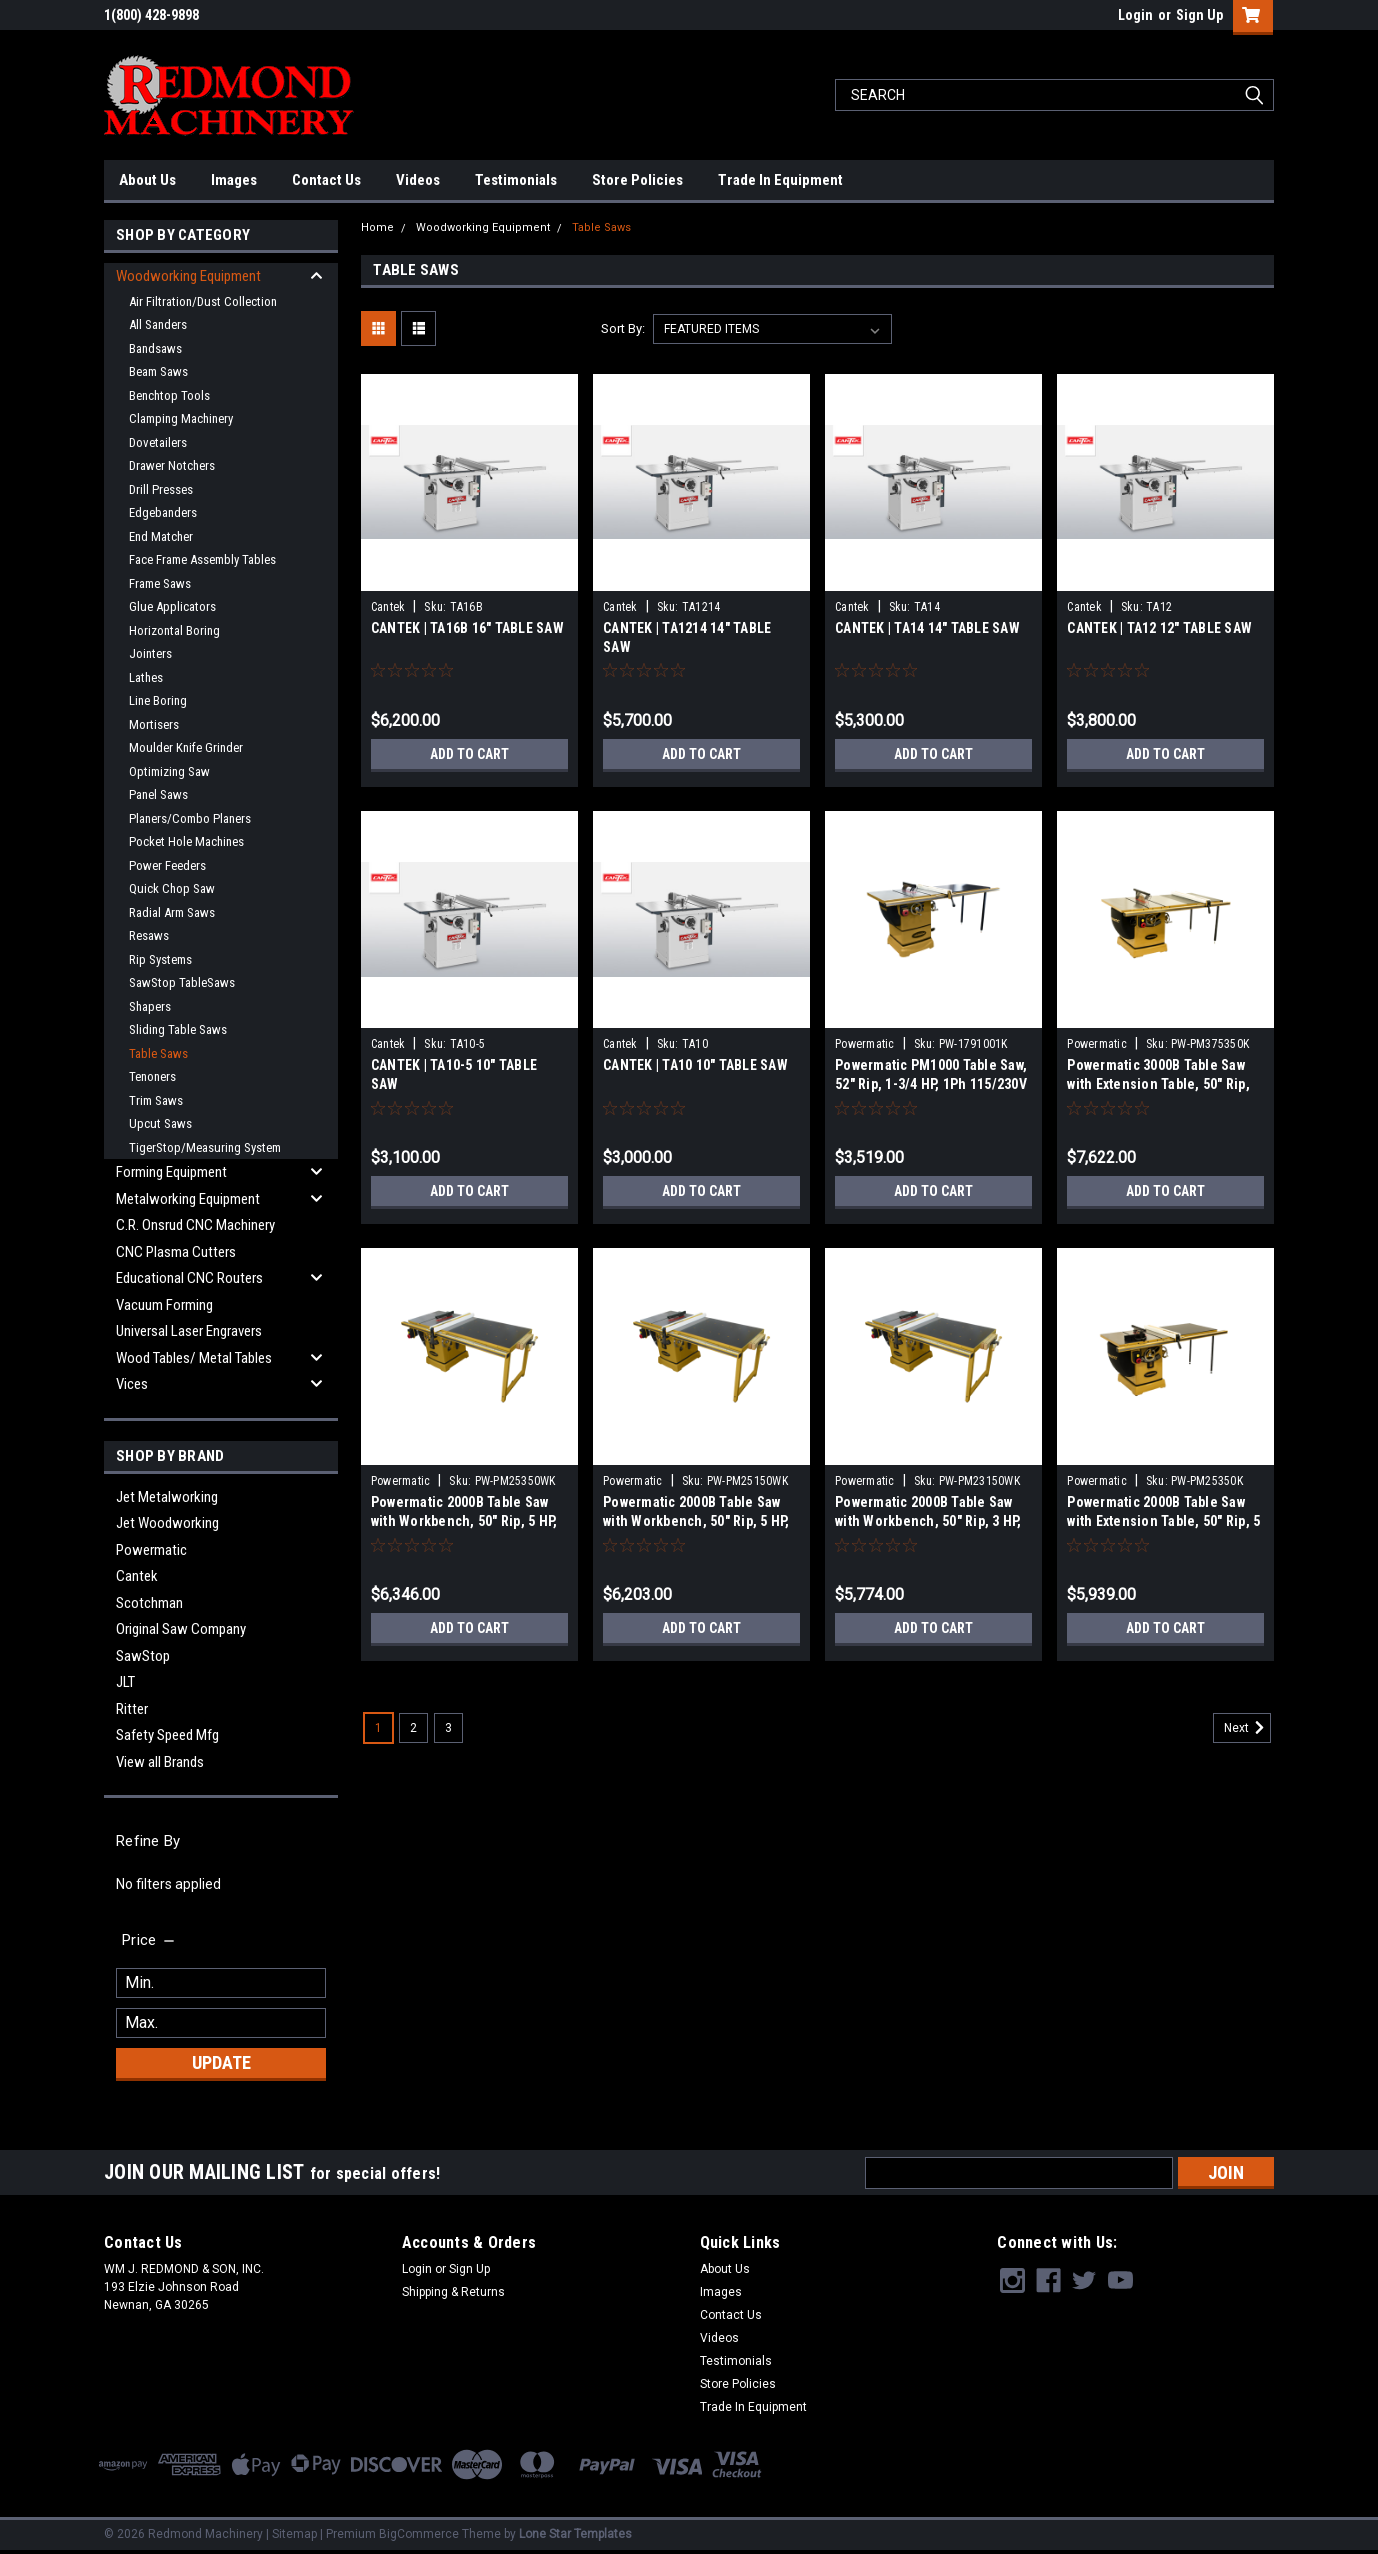 Image resolution: width=1378 pixels, height=2554 pixels. Describe the element at coordinates (780, 180) in the screenshot. I see `Trade In Equipment` at that location.